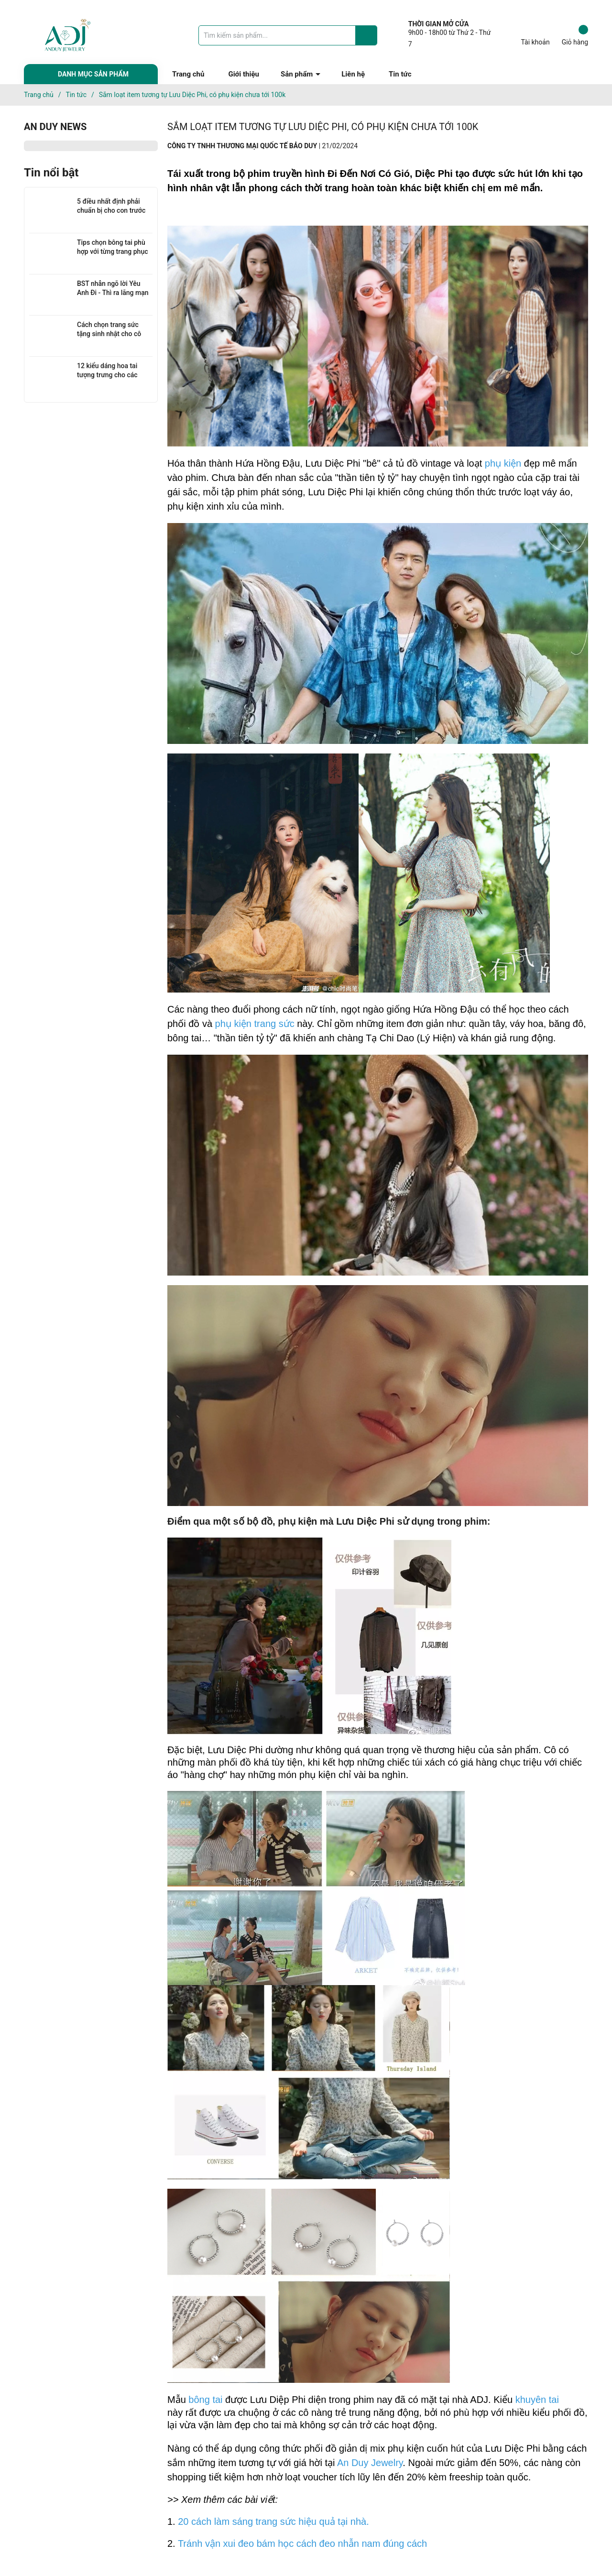  What do you see at coordinates (353, 74) in the screenshot?
I see `Liên hệ` at bounding box center [353, 74].